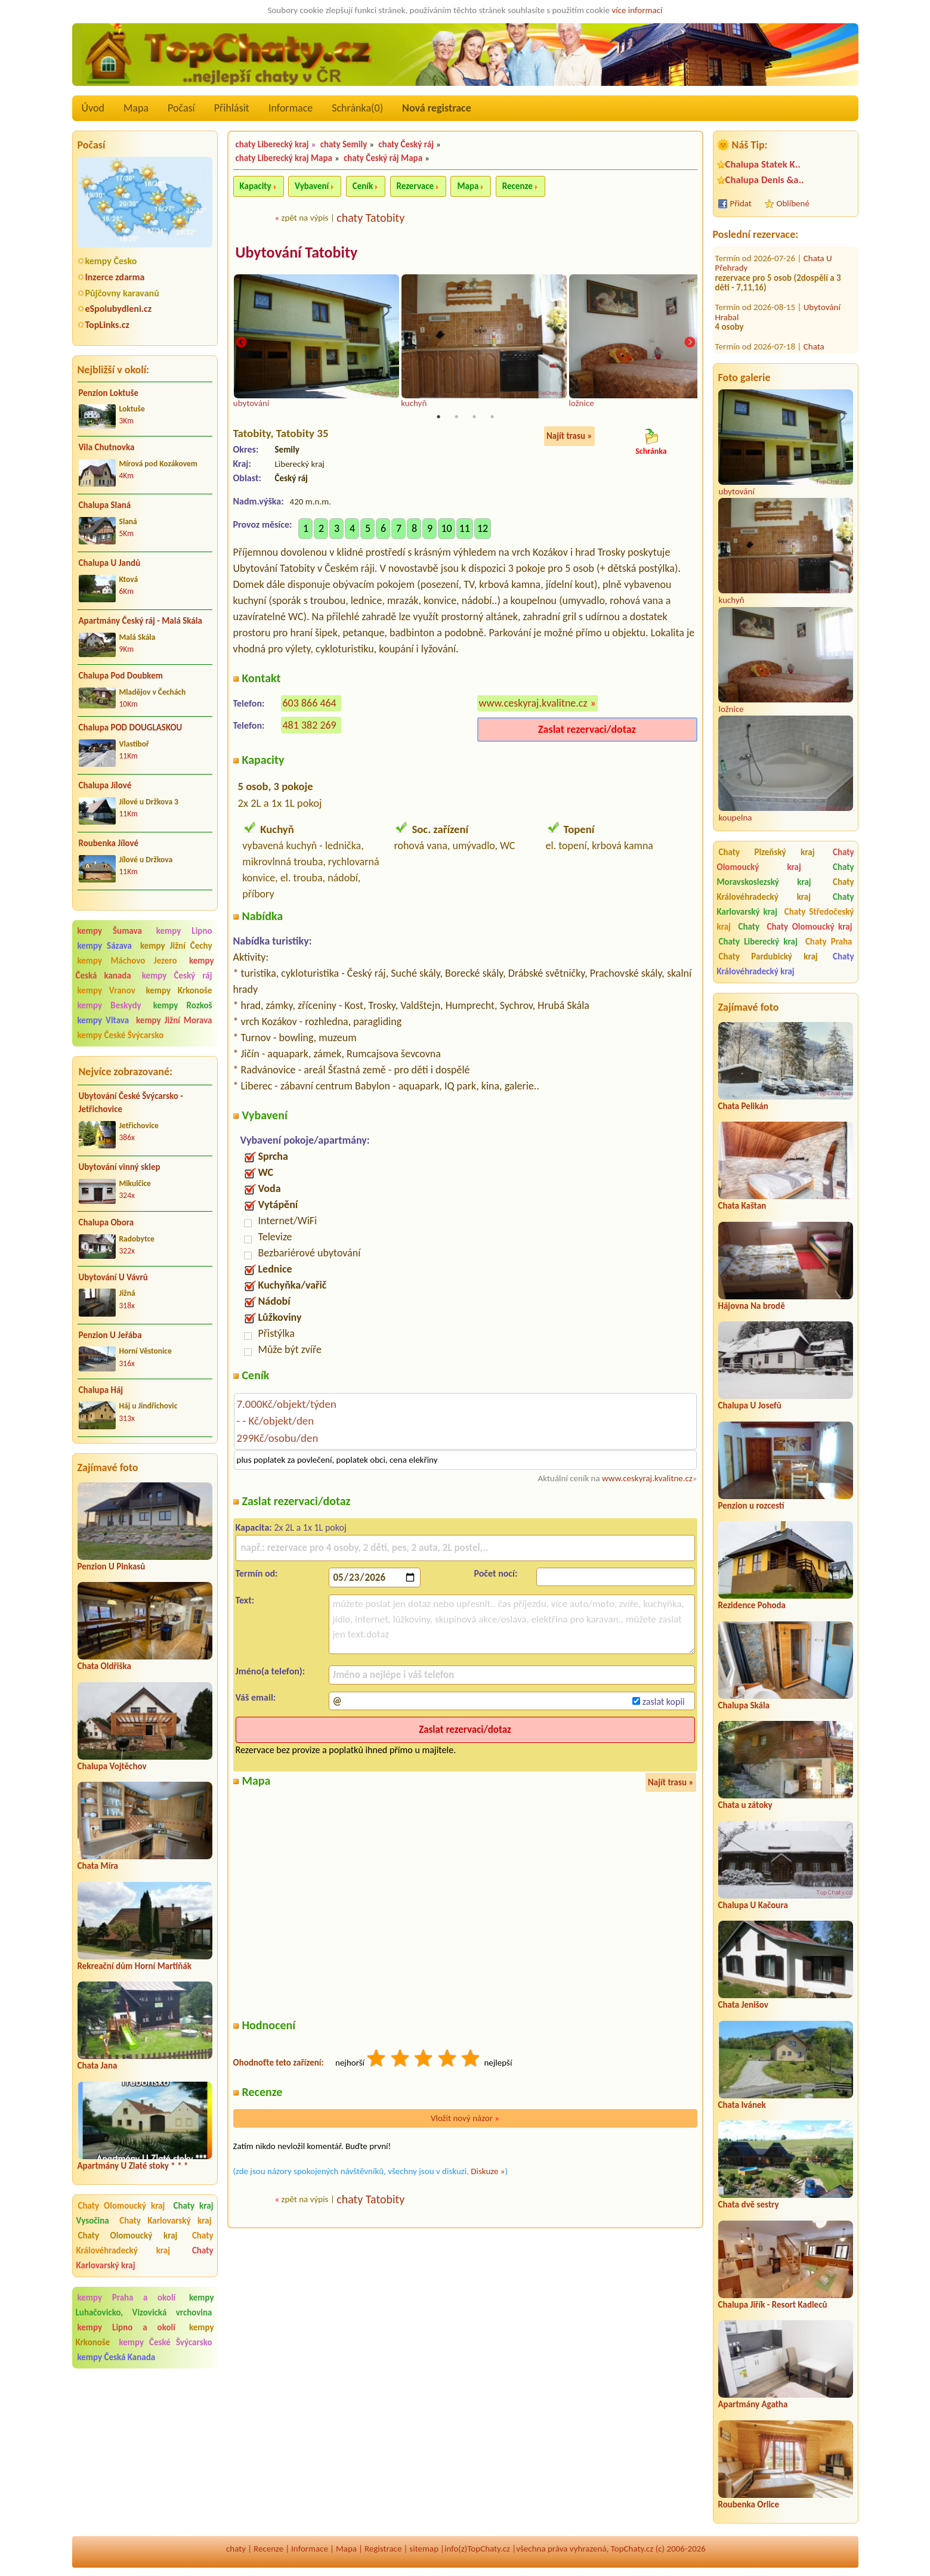  I want to click on Roubenka Orlice, so click(748, 2504).